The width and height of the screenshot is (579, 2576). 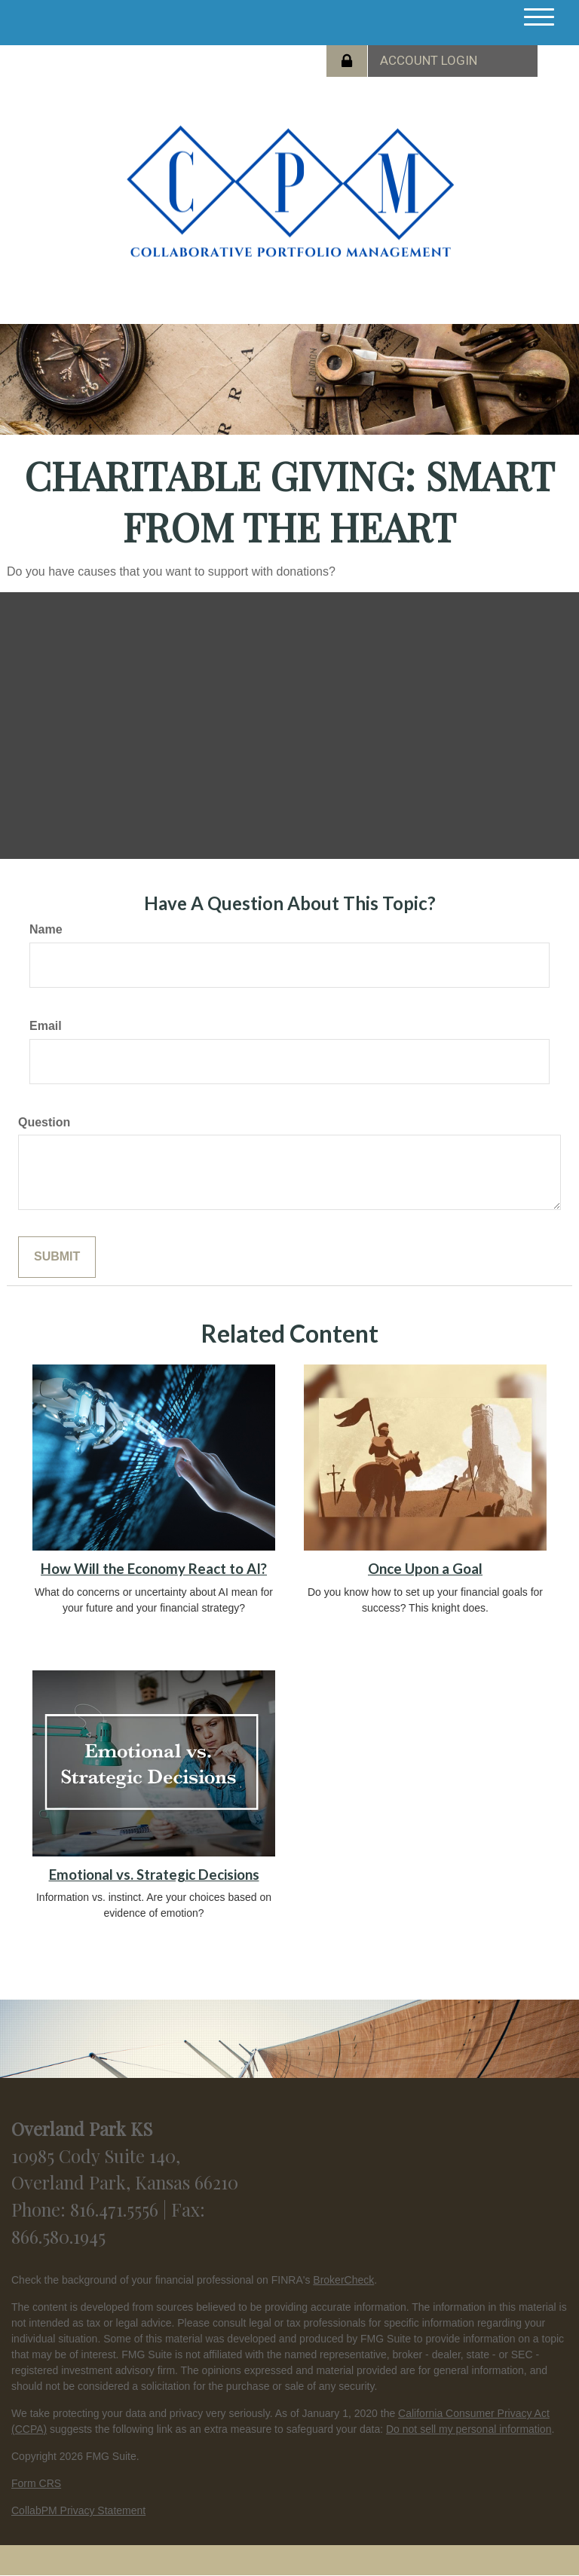 What do you see at coordinates (425, 1568) in the screenshot?
I see `Once Upon a Goal` at bounding box center [425, 1568].